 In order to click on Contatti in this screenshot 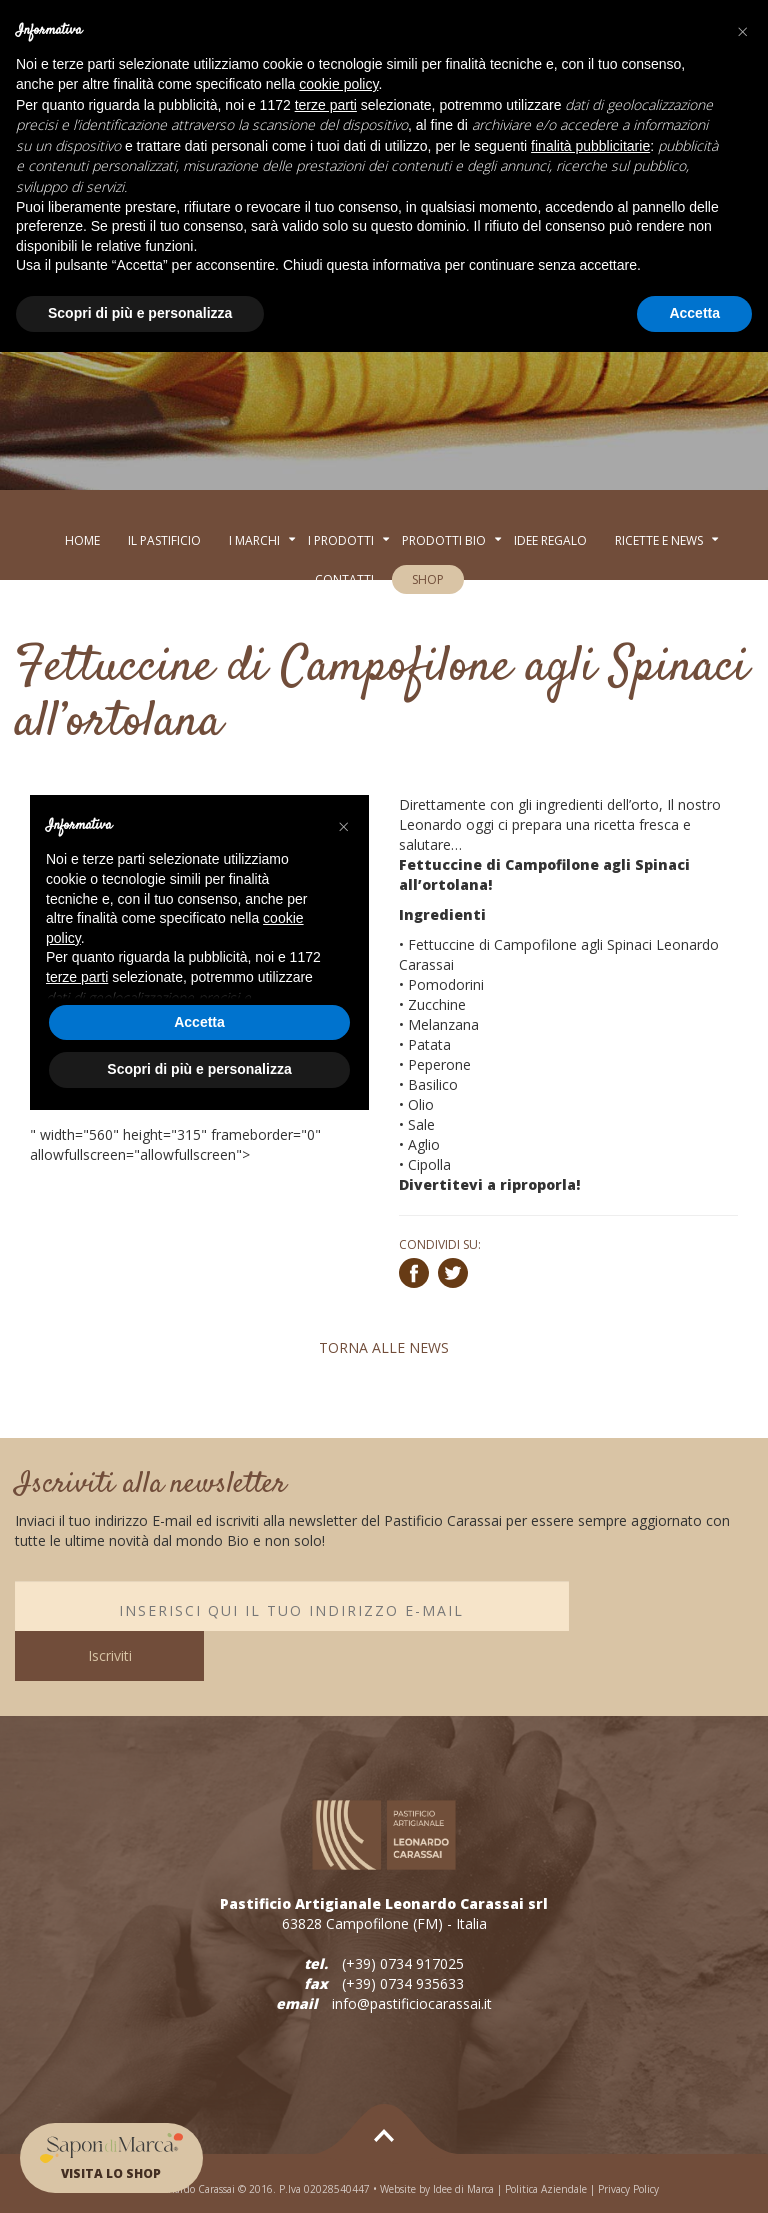, I will do `click(344, 579)`.